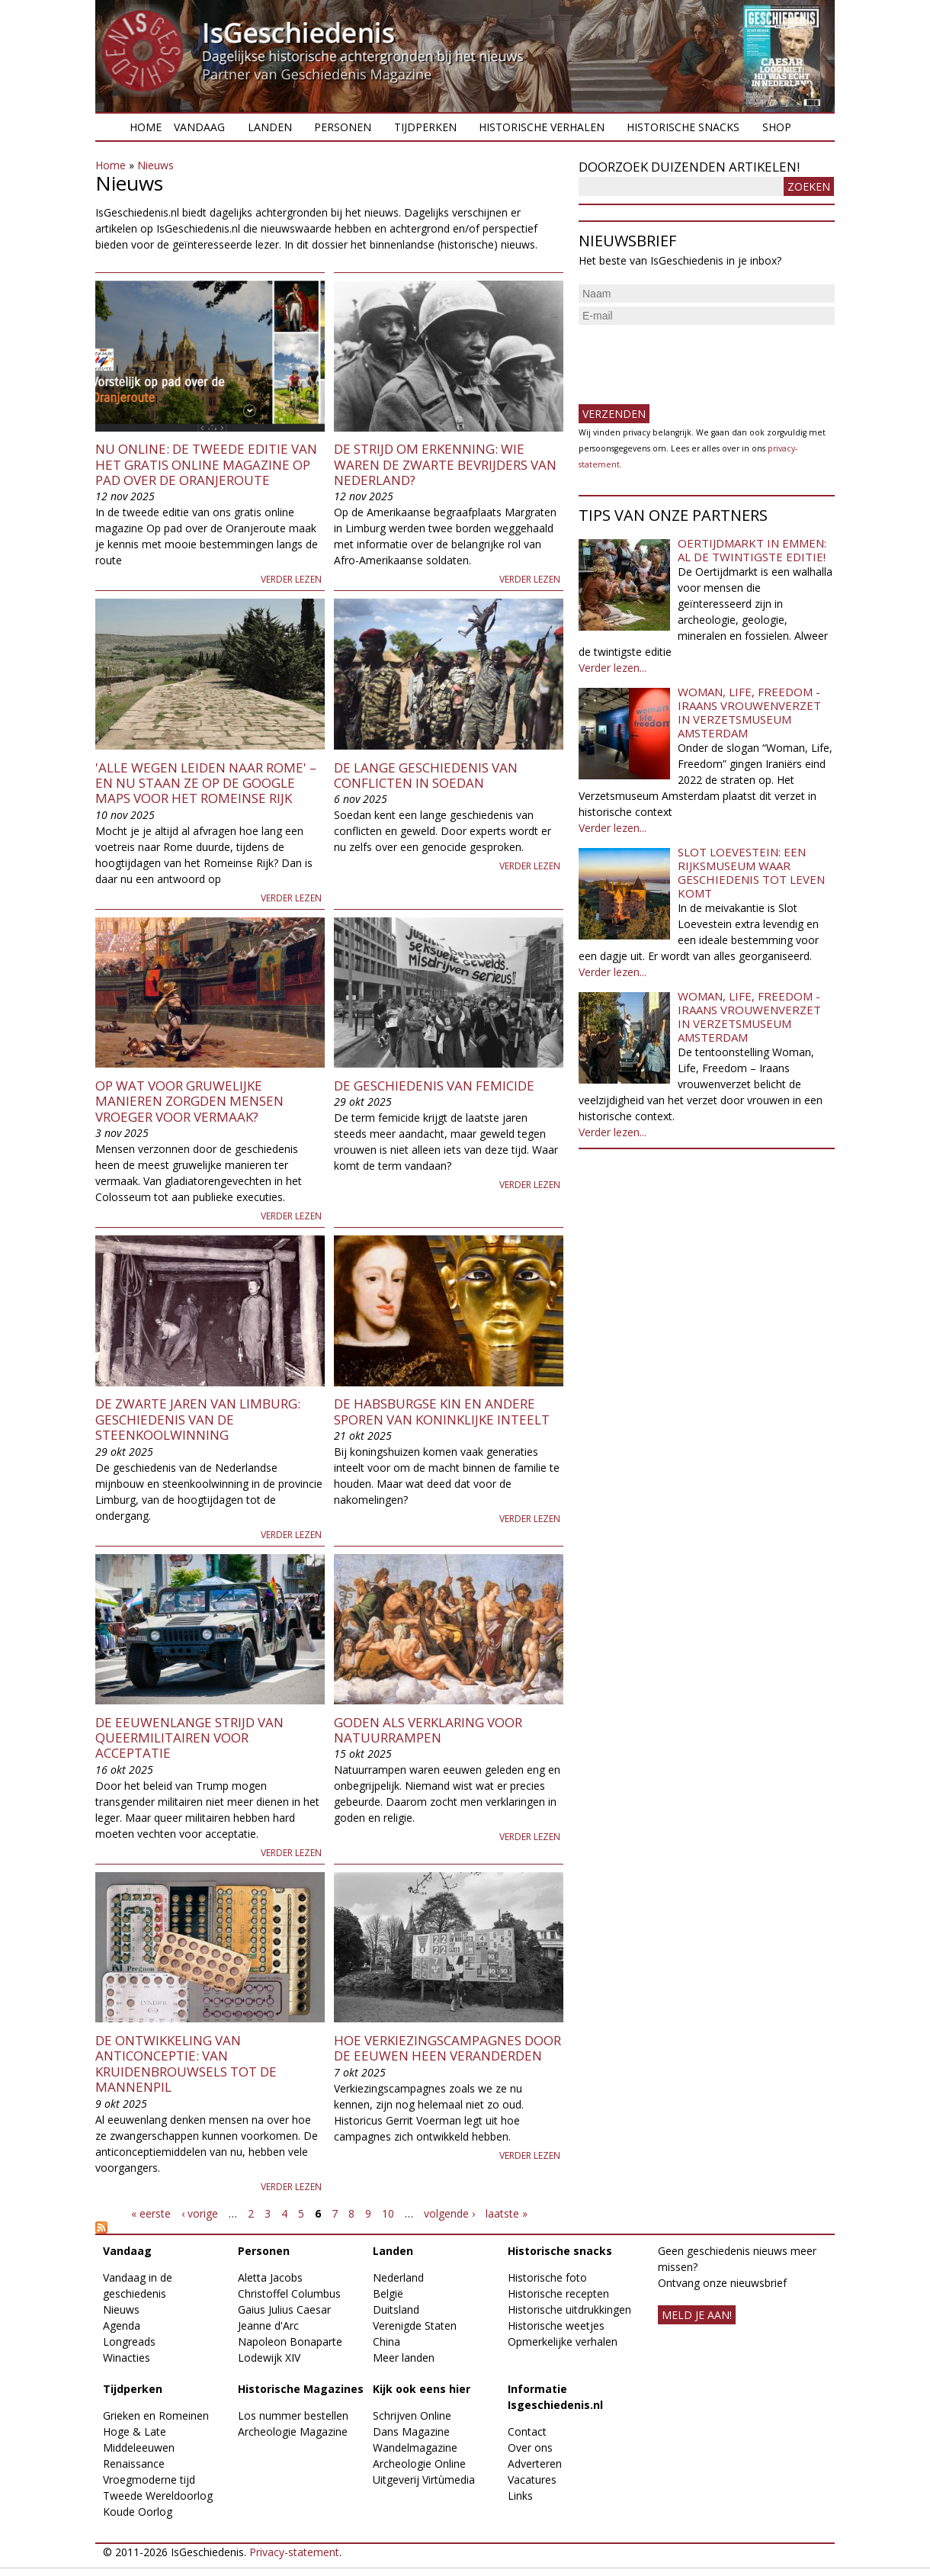  What do you see at coordinates (412, 2415) in the screenshot?
I see `Schrijven Online` at bounding box center [412, 2415].